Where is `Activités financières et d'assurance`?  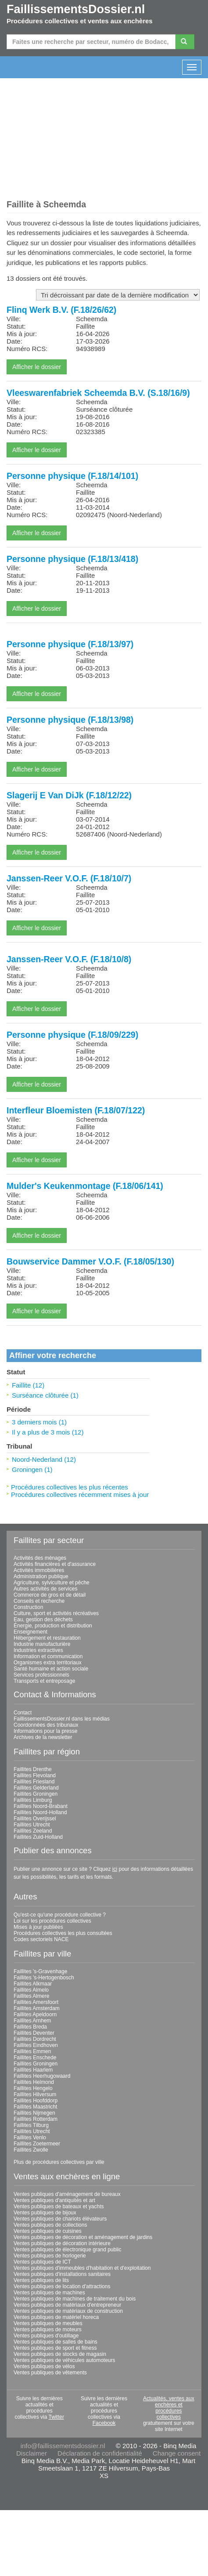 Activités financières et d'assurance is located at coordinates (55, 1564).